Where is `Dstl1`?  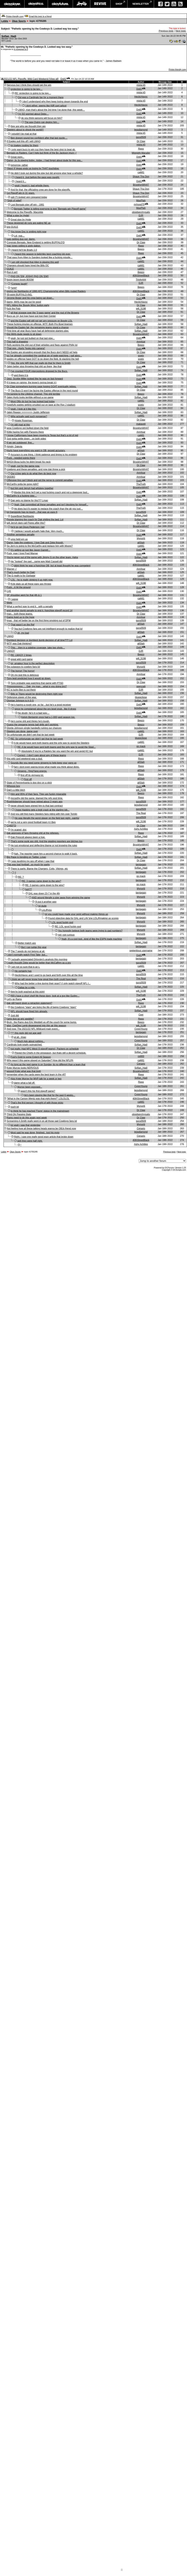 Dstl1 is located at coordinates (63, 78).